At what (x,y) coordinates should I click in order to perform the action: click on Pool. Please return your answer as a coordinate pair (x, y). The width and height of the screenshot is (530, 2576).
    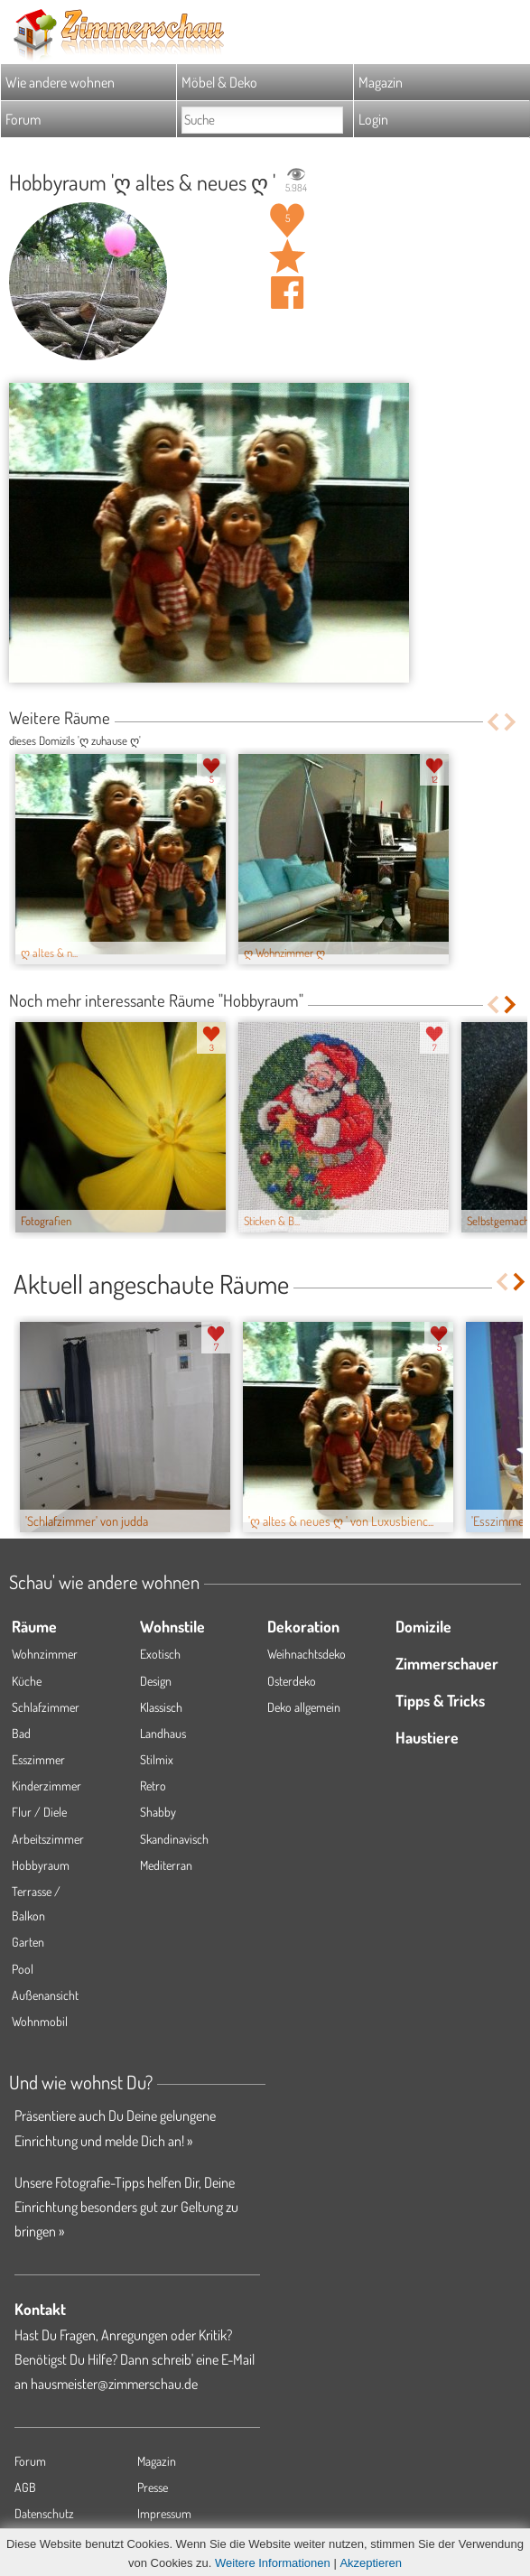
    Looking at the image, I should click on (22, 1968).